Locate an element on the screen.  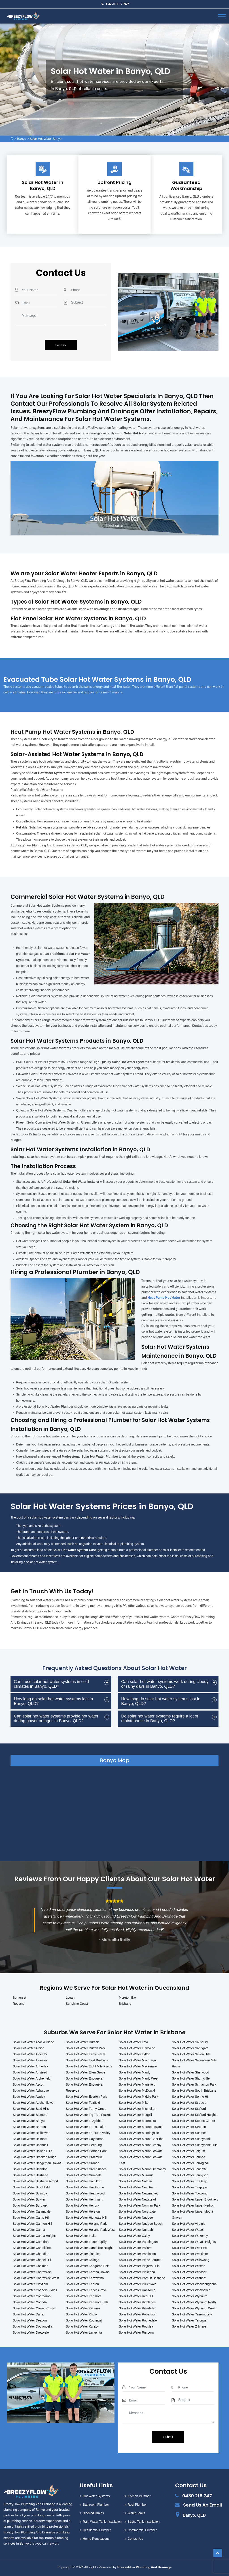
Solar Hot Water Bald Hills is located at coordinates (31, 2108).